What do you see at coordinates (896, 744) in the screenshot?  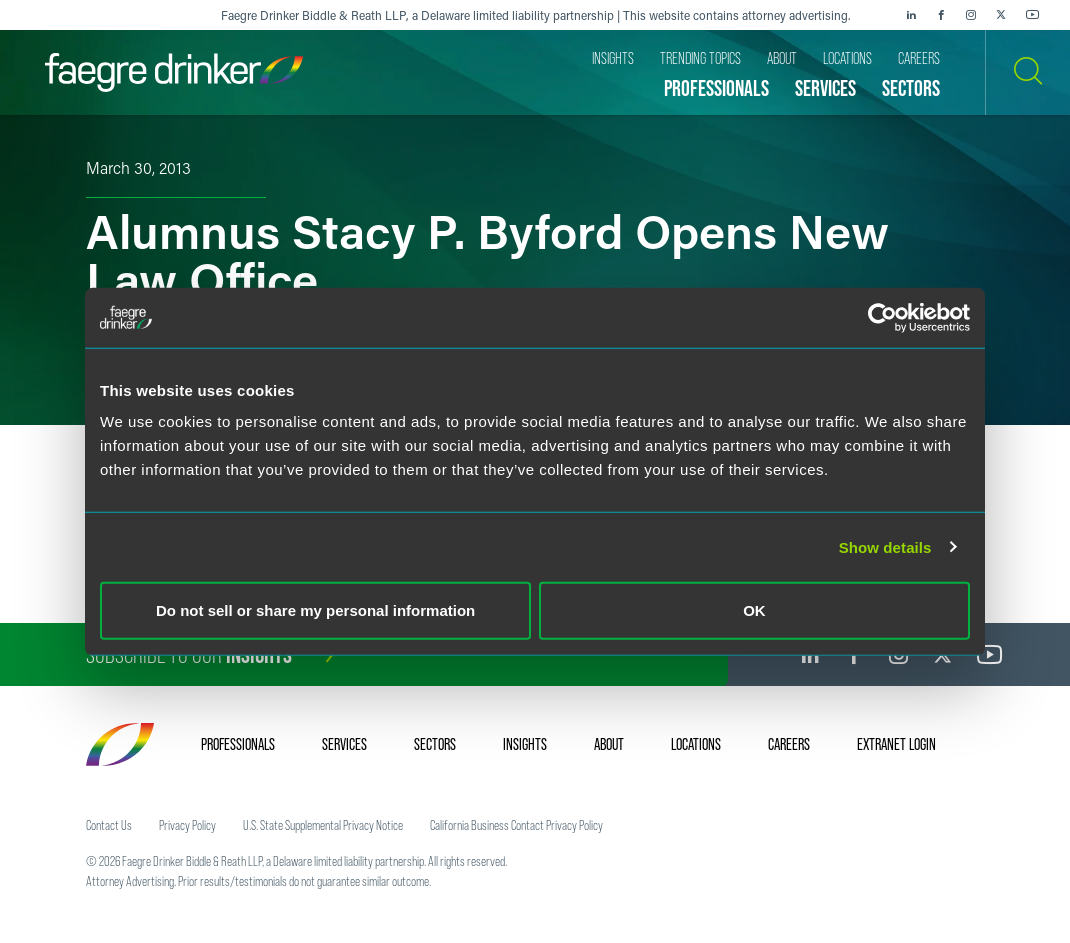 I see `Extranet Login` at bounding box center [896, 744].